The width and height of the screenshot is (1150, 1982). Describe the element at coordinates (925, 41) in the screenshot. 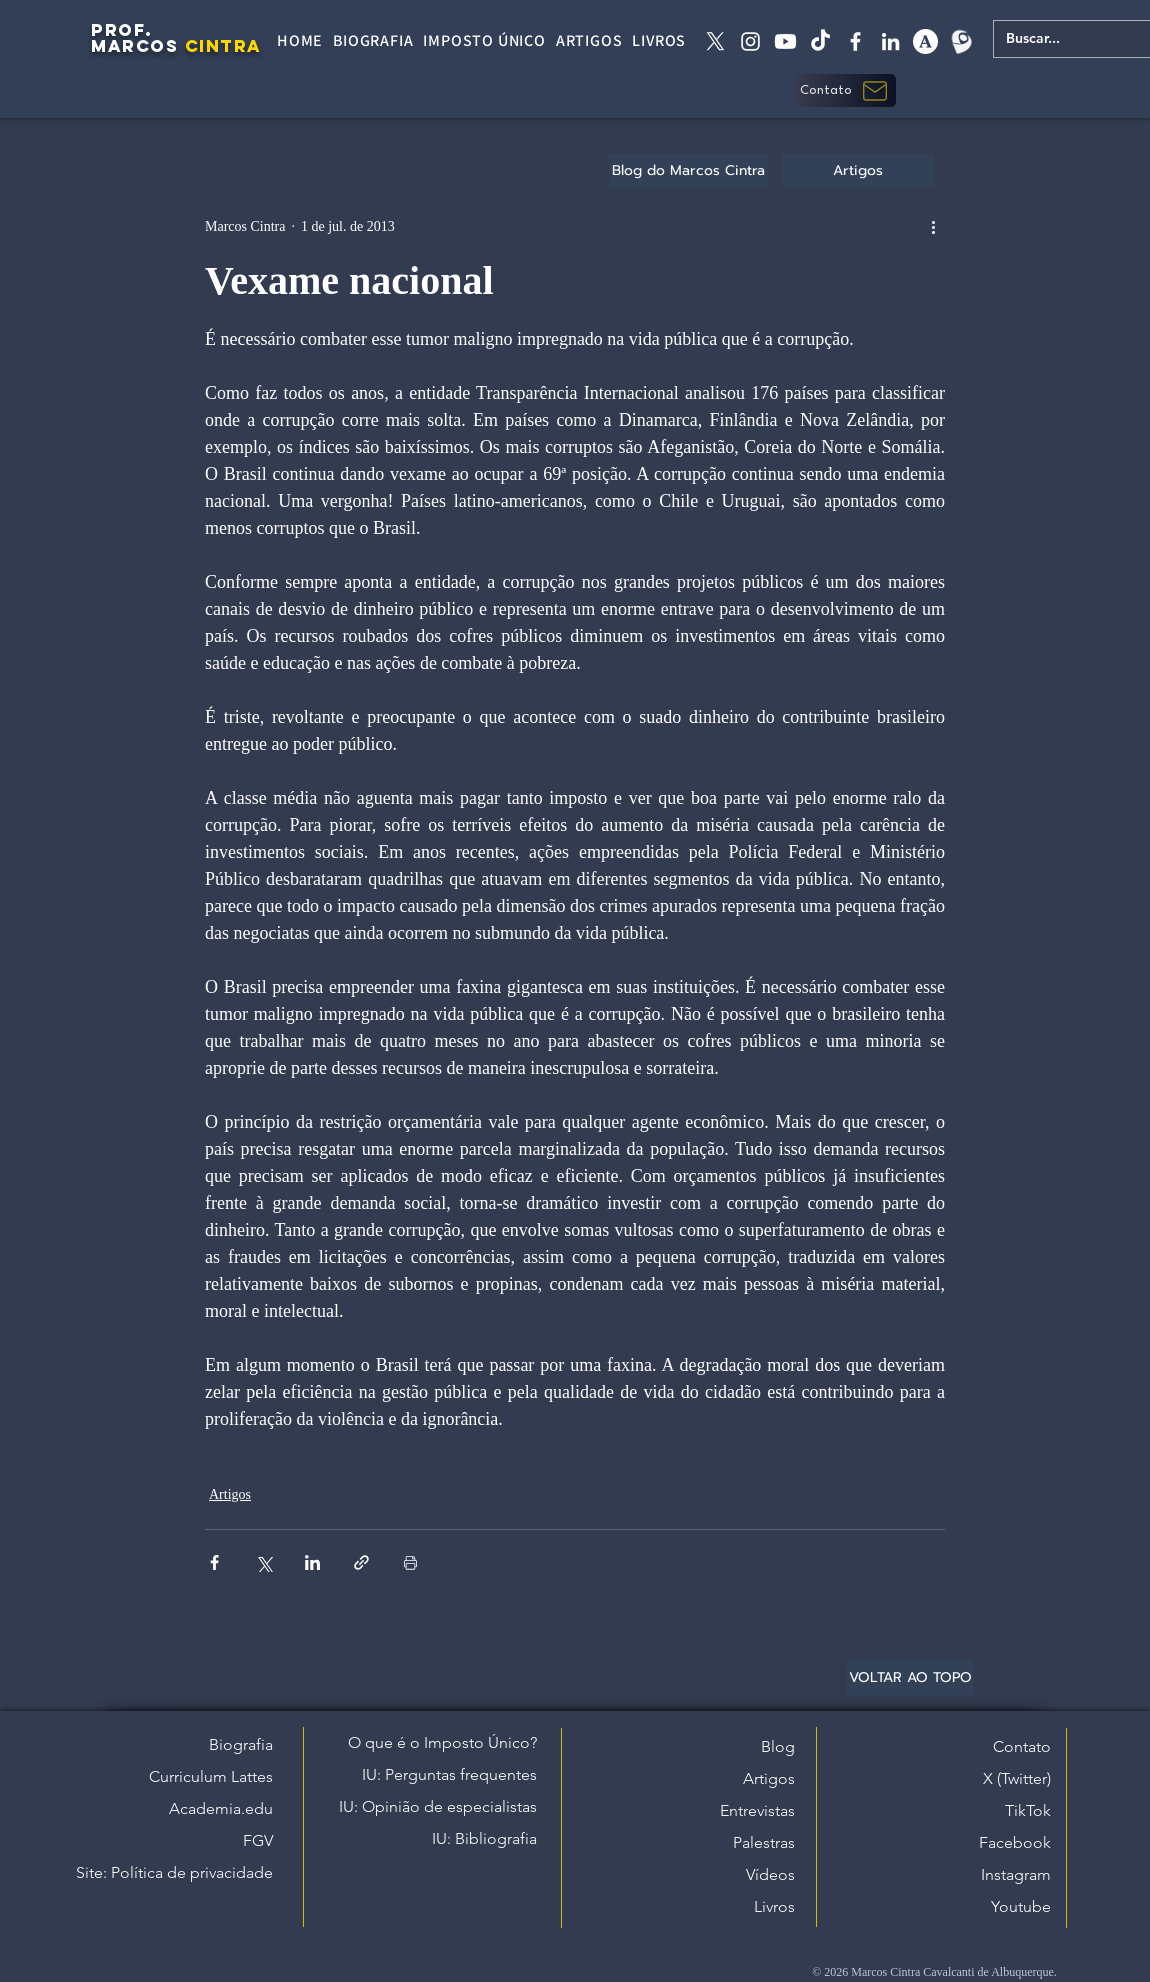

I see `[academia edu]` at that location.